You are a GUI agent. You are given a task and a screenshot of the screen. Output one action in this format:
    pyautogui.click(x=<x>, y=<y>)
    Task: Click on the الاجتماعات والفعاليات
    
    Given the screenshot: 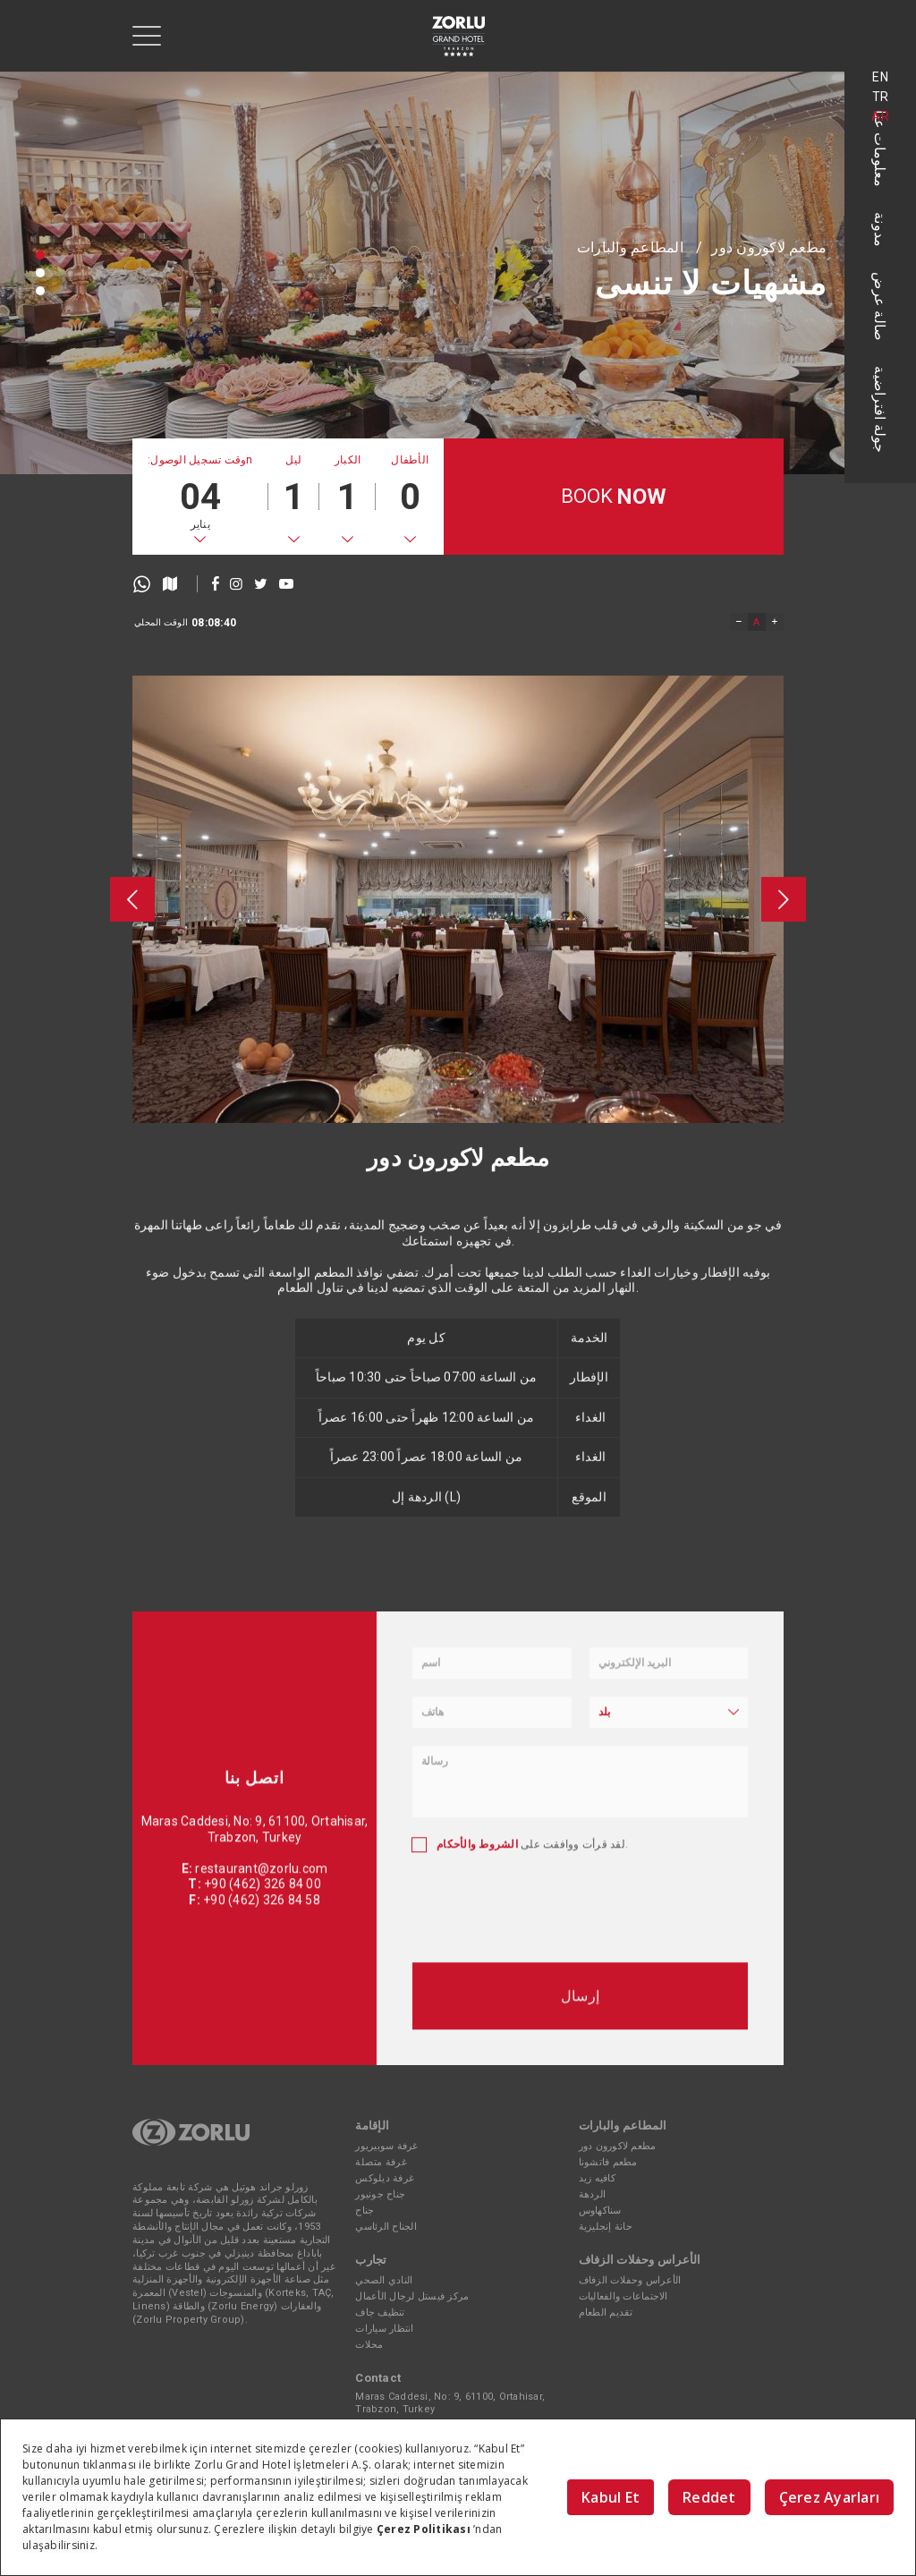 What is the action you would take?
    pyautogui.click(x=623, y=2296)
    